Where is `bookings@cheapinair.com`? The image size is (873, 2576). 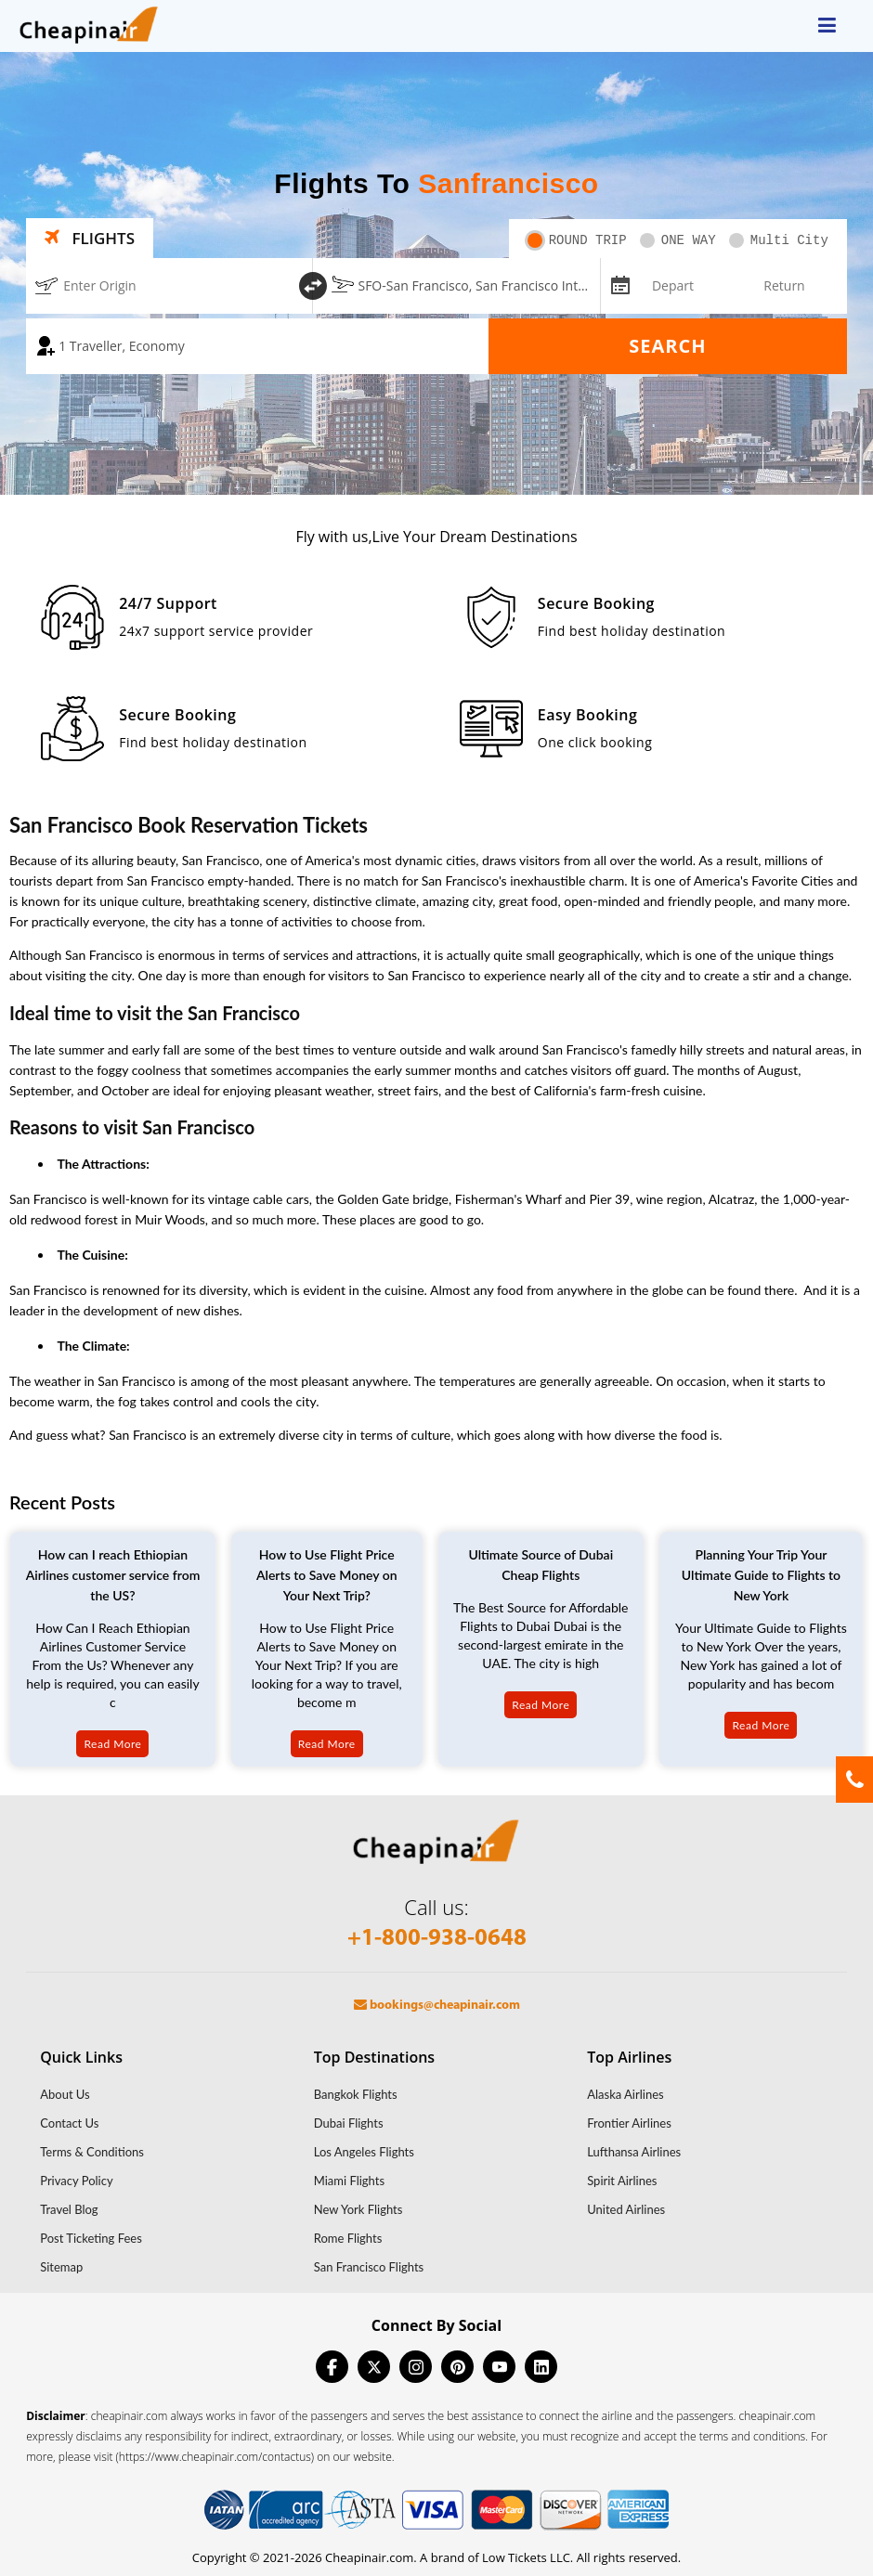 bookings@cheapinair.com is located at coordinates (437, 2006).